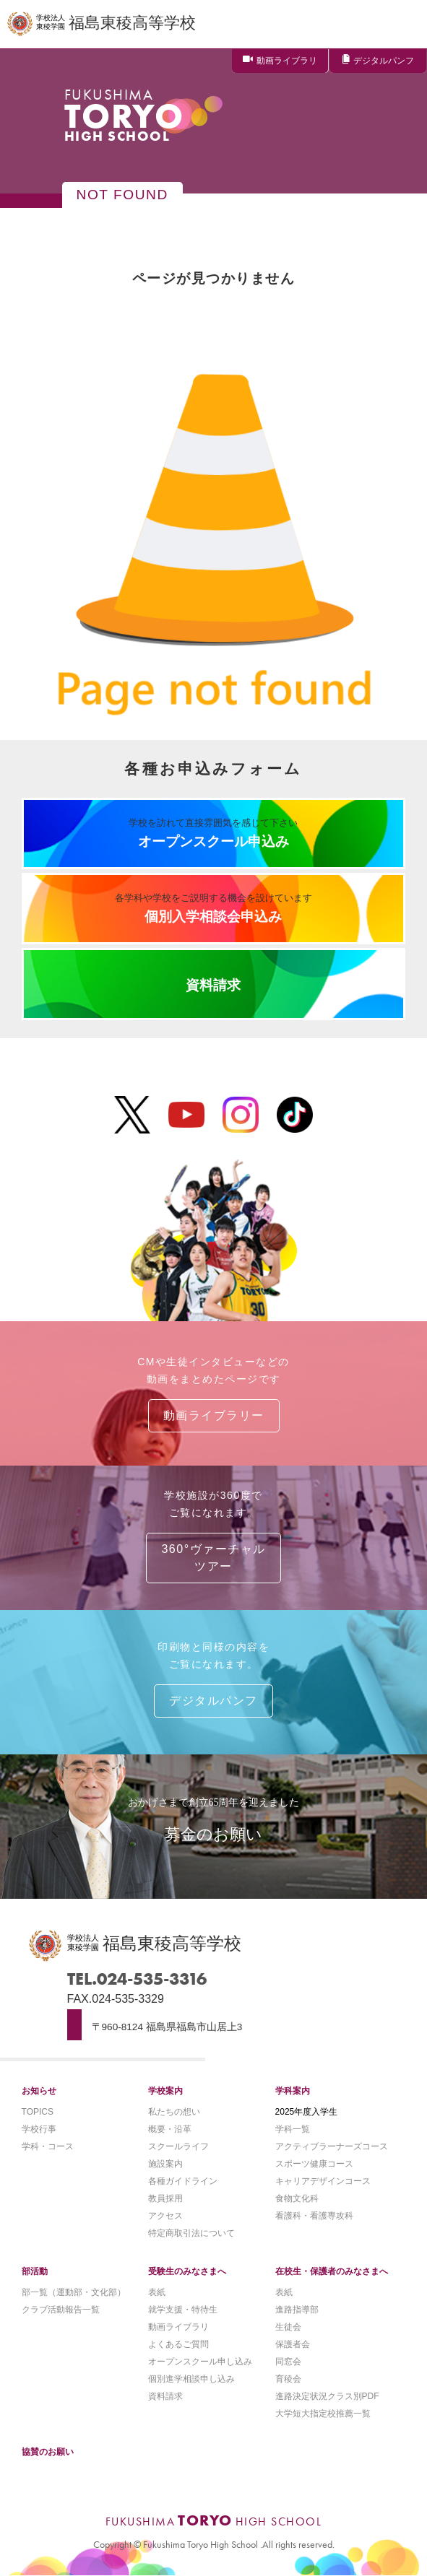 The width and height of the screenshot is (427, 2576). What do you see at coordinates (331, 2271) in the screenshot?
I see `在校生・保護者のみなさまへ` at bounding box center [331, 2271].